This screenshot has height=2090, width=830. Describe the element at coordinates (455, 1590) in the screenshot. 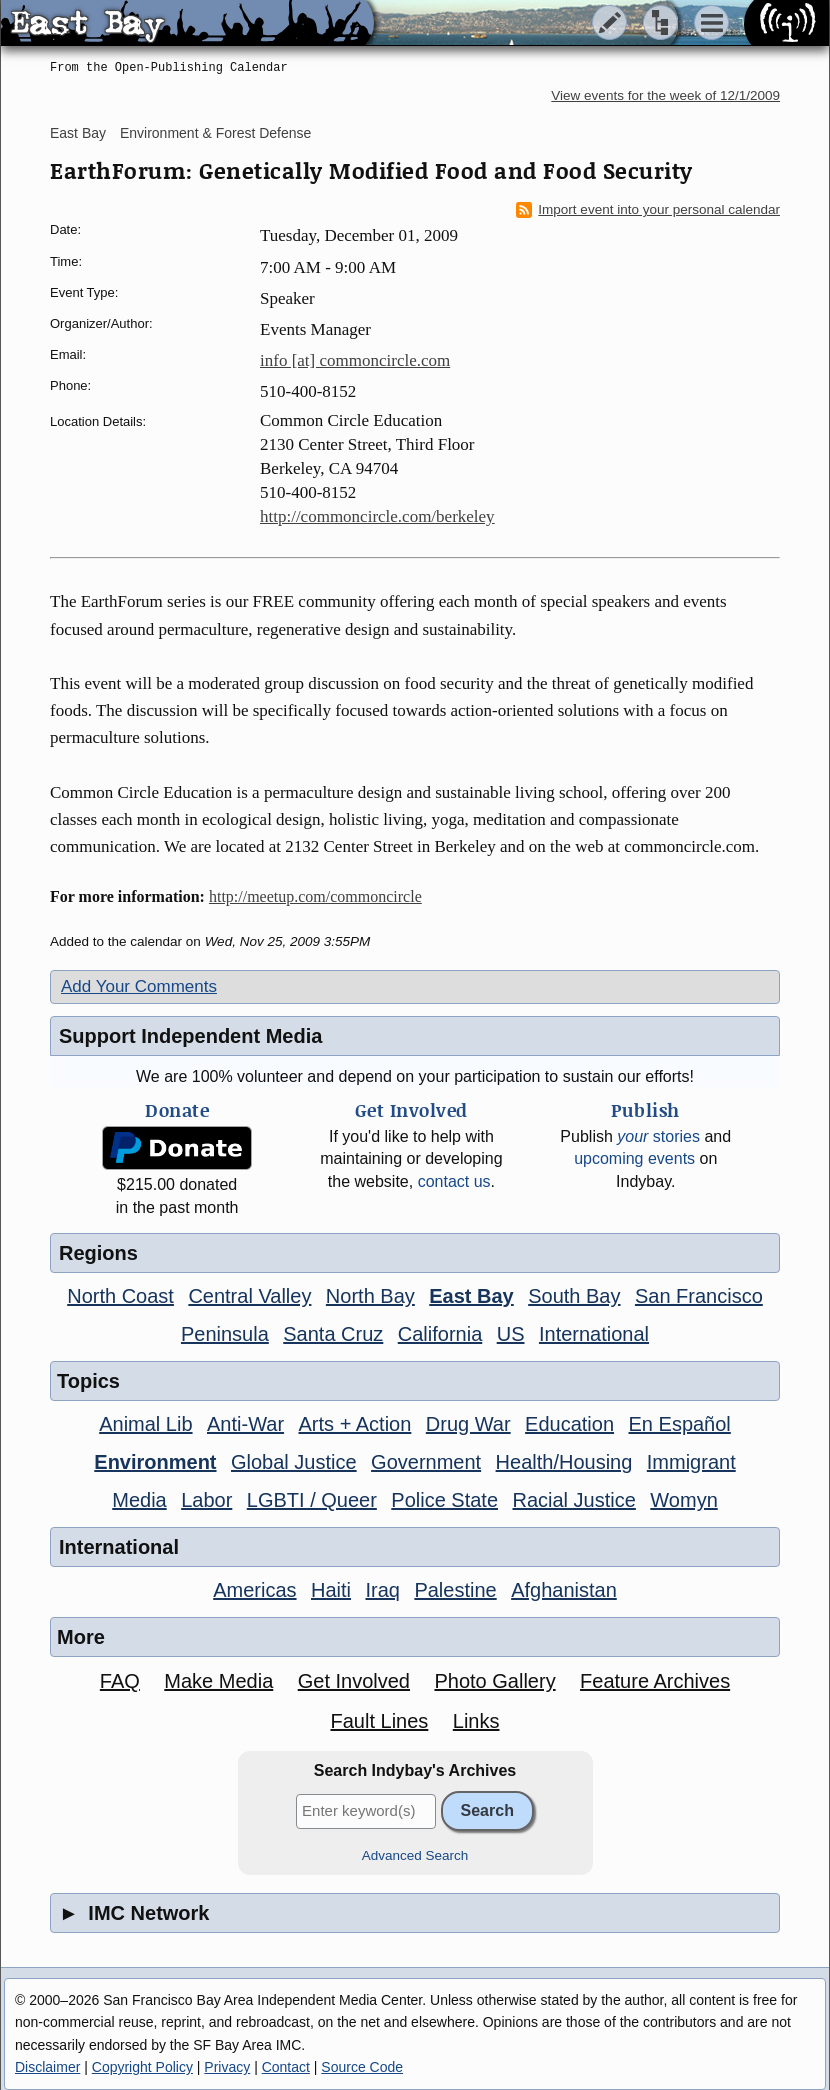

I see `Palestine` at that location.